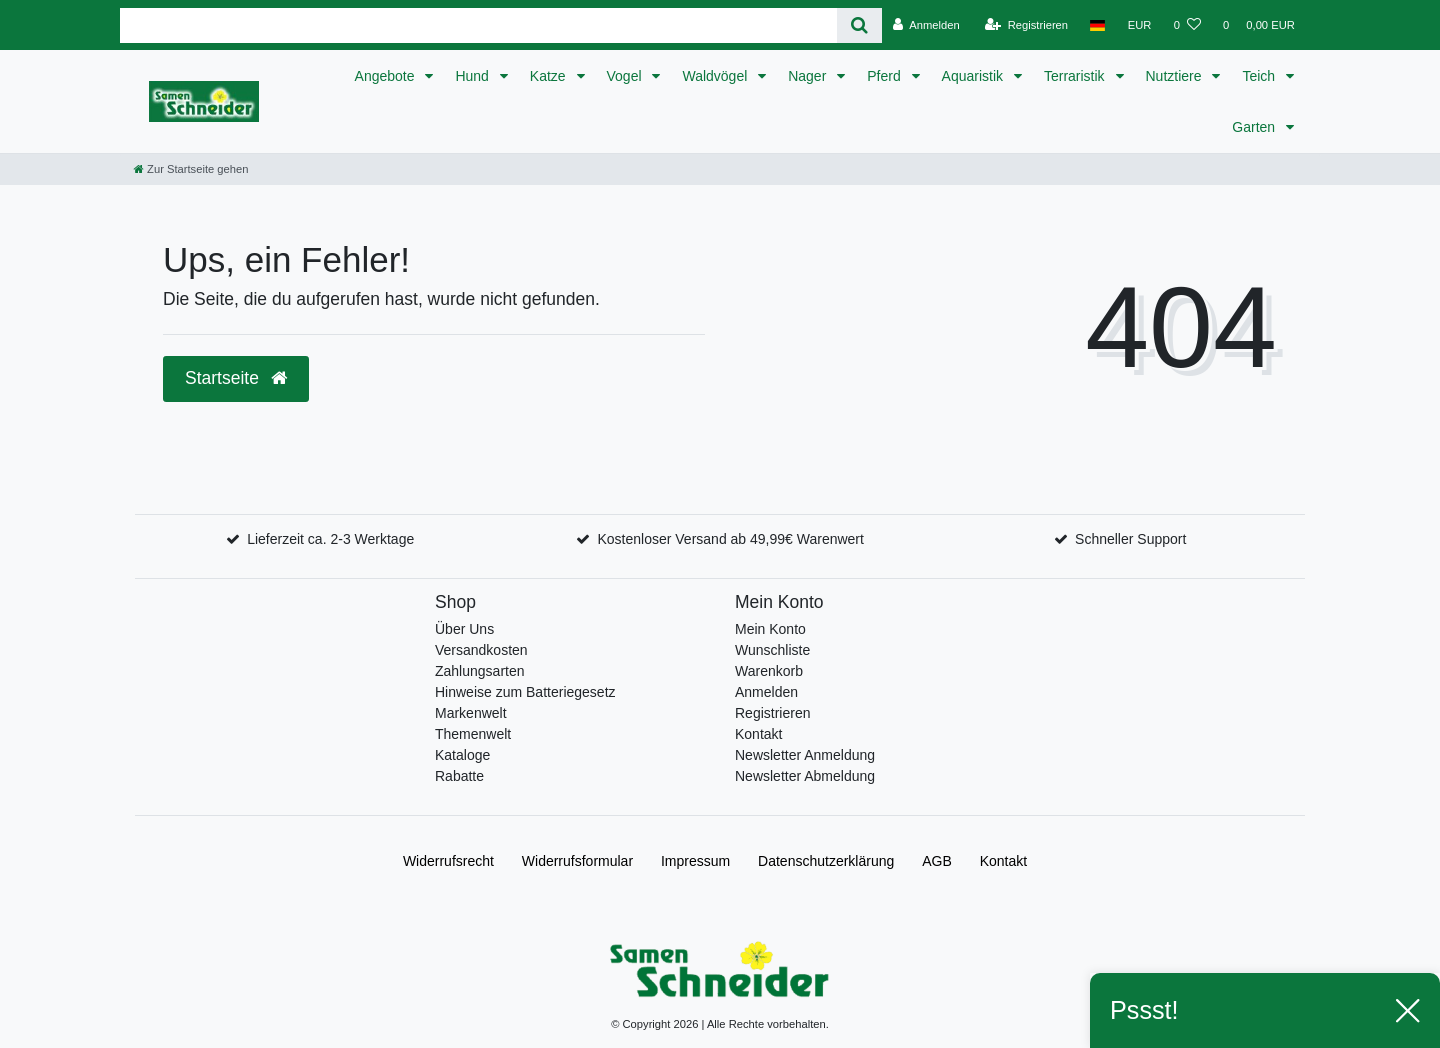 The image size is (1440, 1048). Describe the element at coordinates (885, 76) in the screenshot. I see `Pferd` at that location.